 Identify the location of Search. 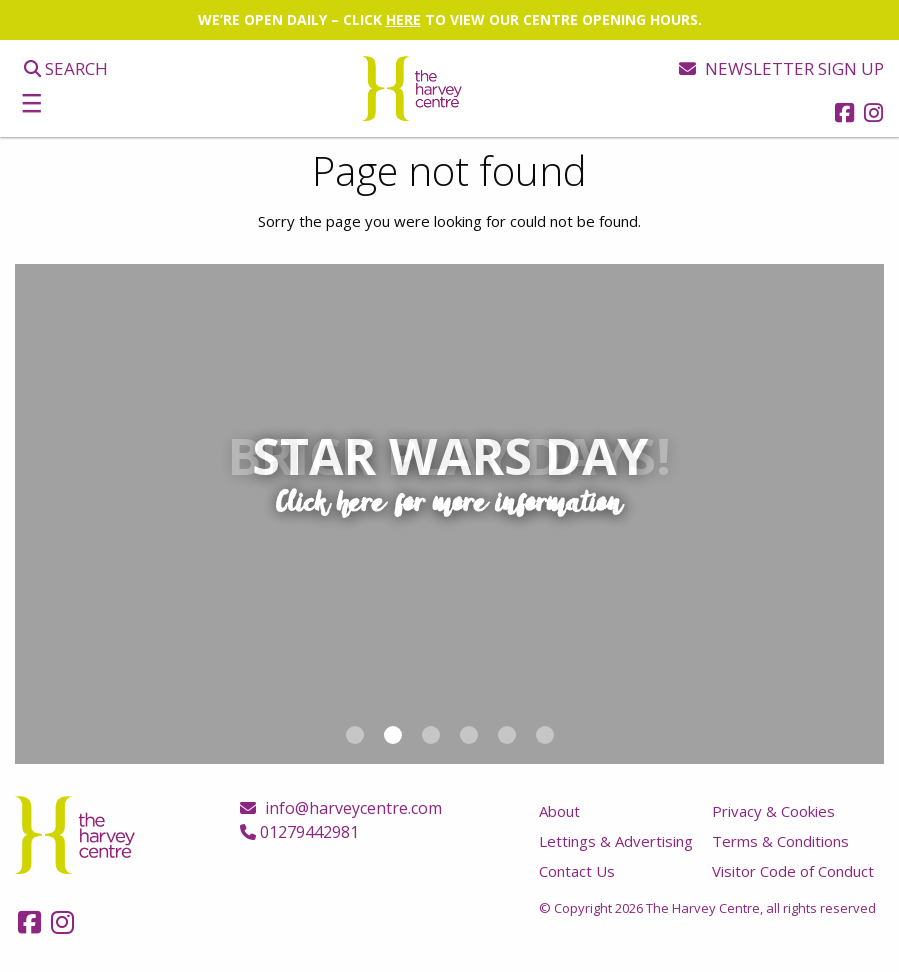
(66, 68).